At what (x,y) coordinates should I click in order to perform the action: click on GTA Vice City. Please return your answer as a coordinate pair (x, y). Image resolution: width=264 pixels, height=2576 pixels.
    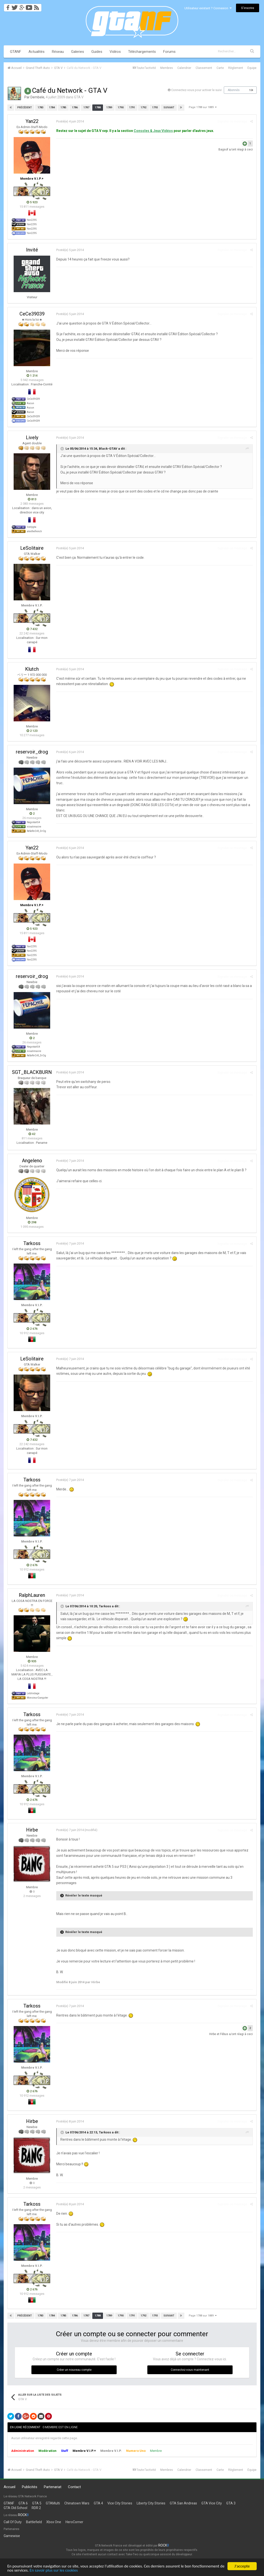
    Looking at the image, I should click on (211, 2503).